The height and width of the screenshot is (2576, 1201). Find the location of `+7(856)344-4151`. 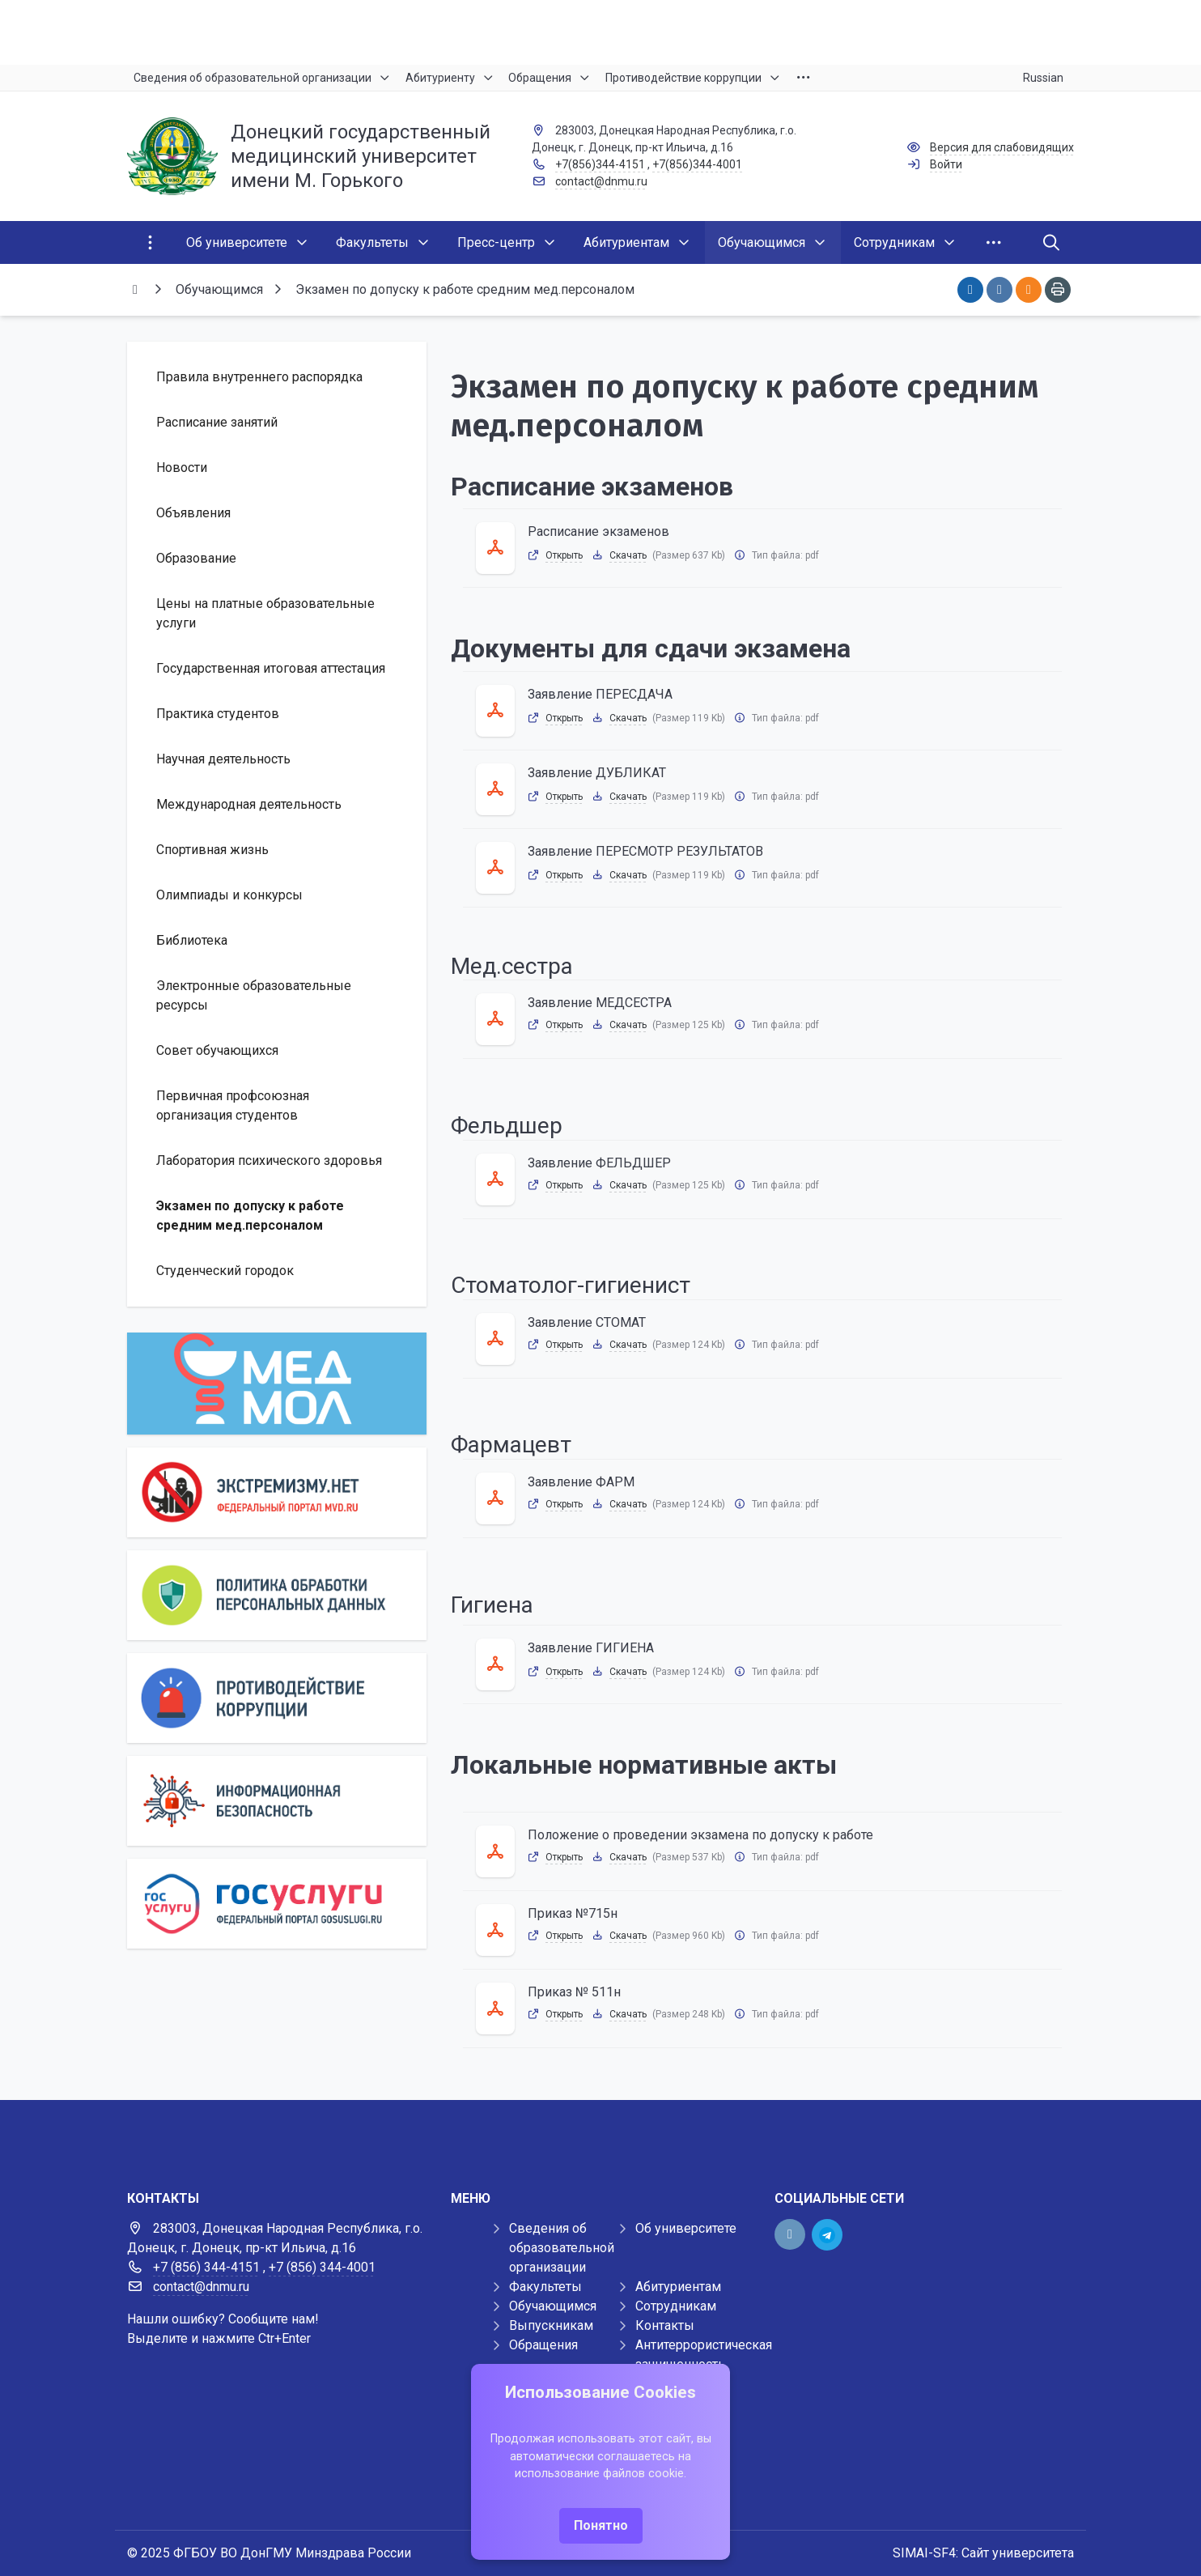

+7(856)344-4151 is located at coordinates (600, 164).